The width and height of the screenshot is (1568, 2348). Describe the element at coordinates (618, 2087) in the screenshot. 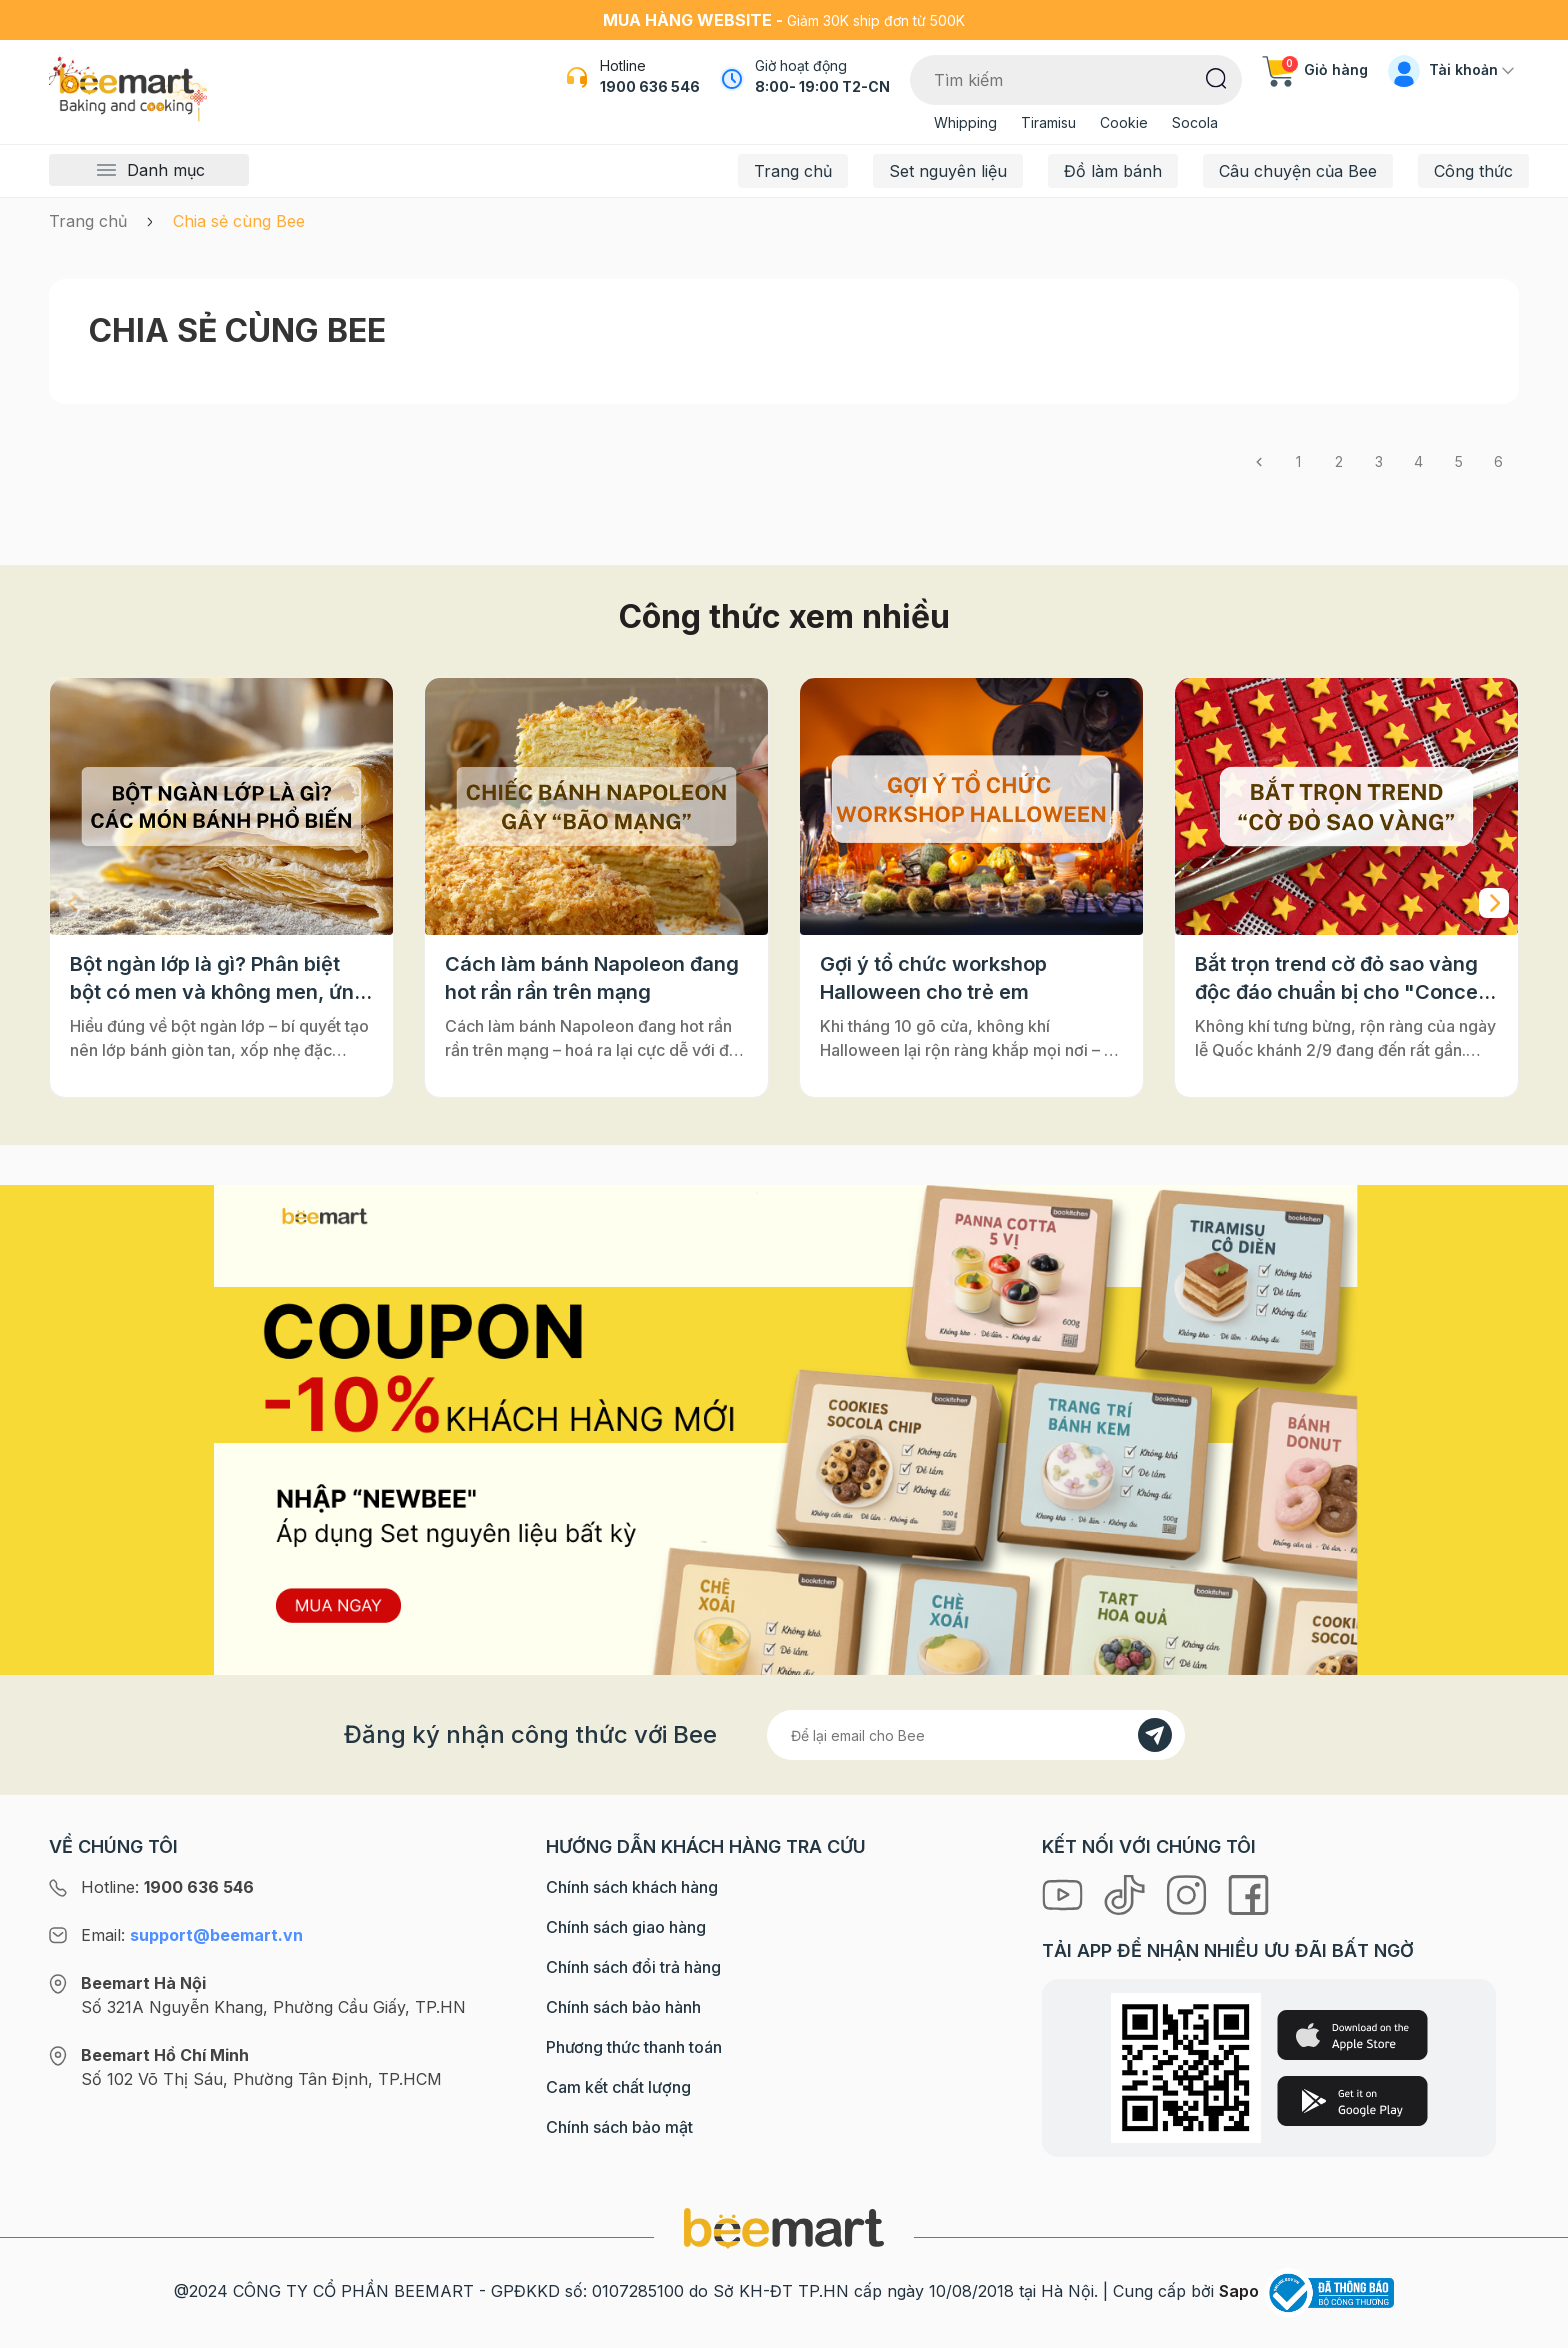

I see `Cam kết chất lượng` at that location.